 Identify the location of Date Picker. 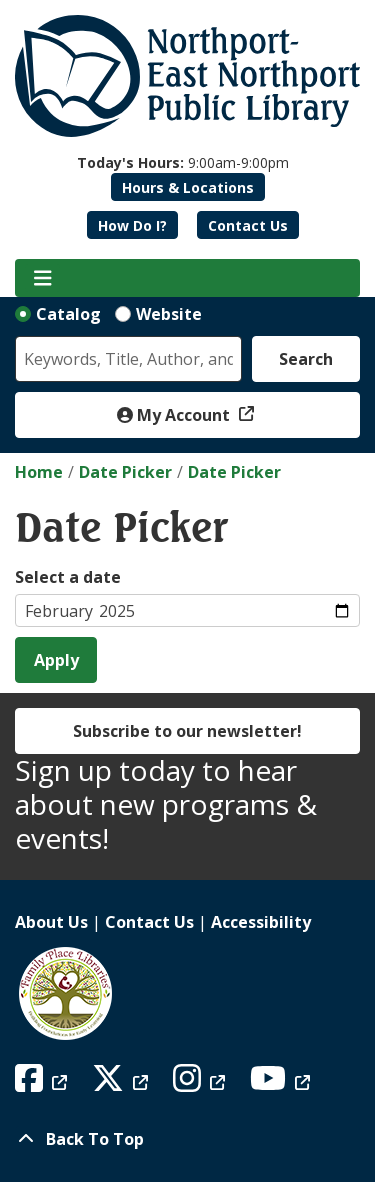
(125, 472).